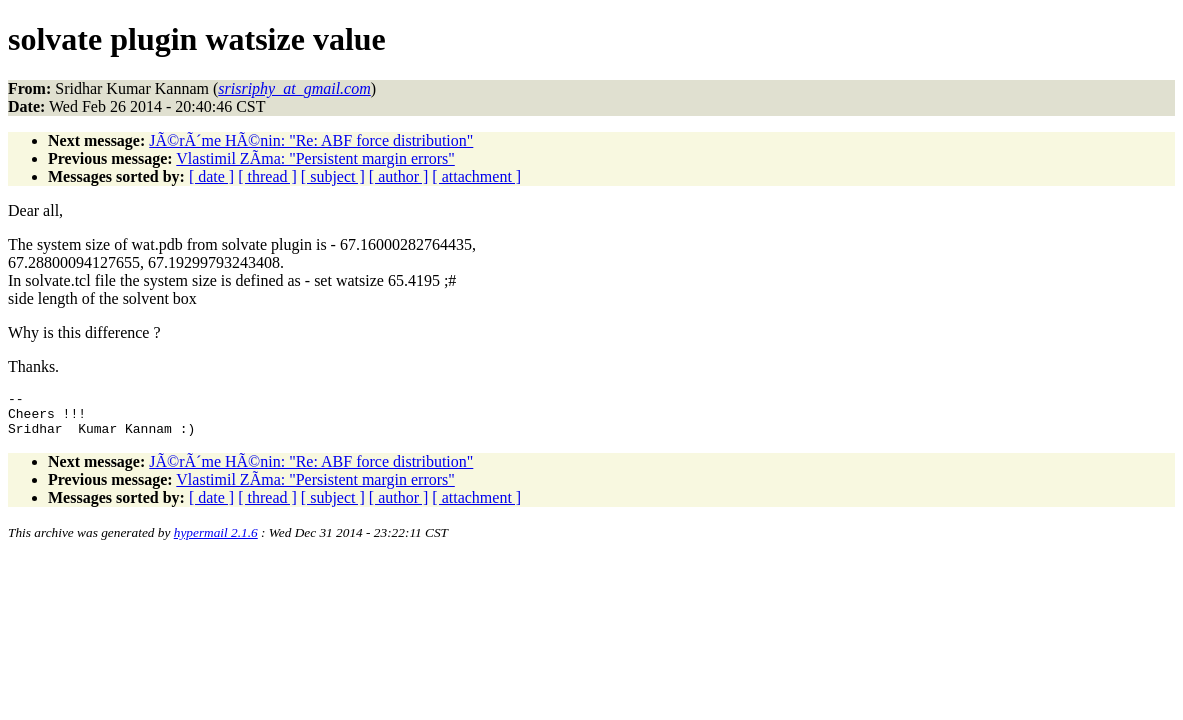 This screenshot has width=1183, height=720. What do you see at coordinates (399, 176) in the screenshot?
I see `[ author ]` at bounding box center [399, 176].